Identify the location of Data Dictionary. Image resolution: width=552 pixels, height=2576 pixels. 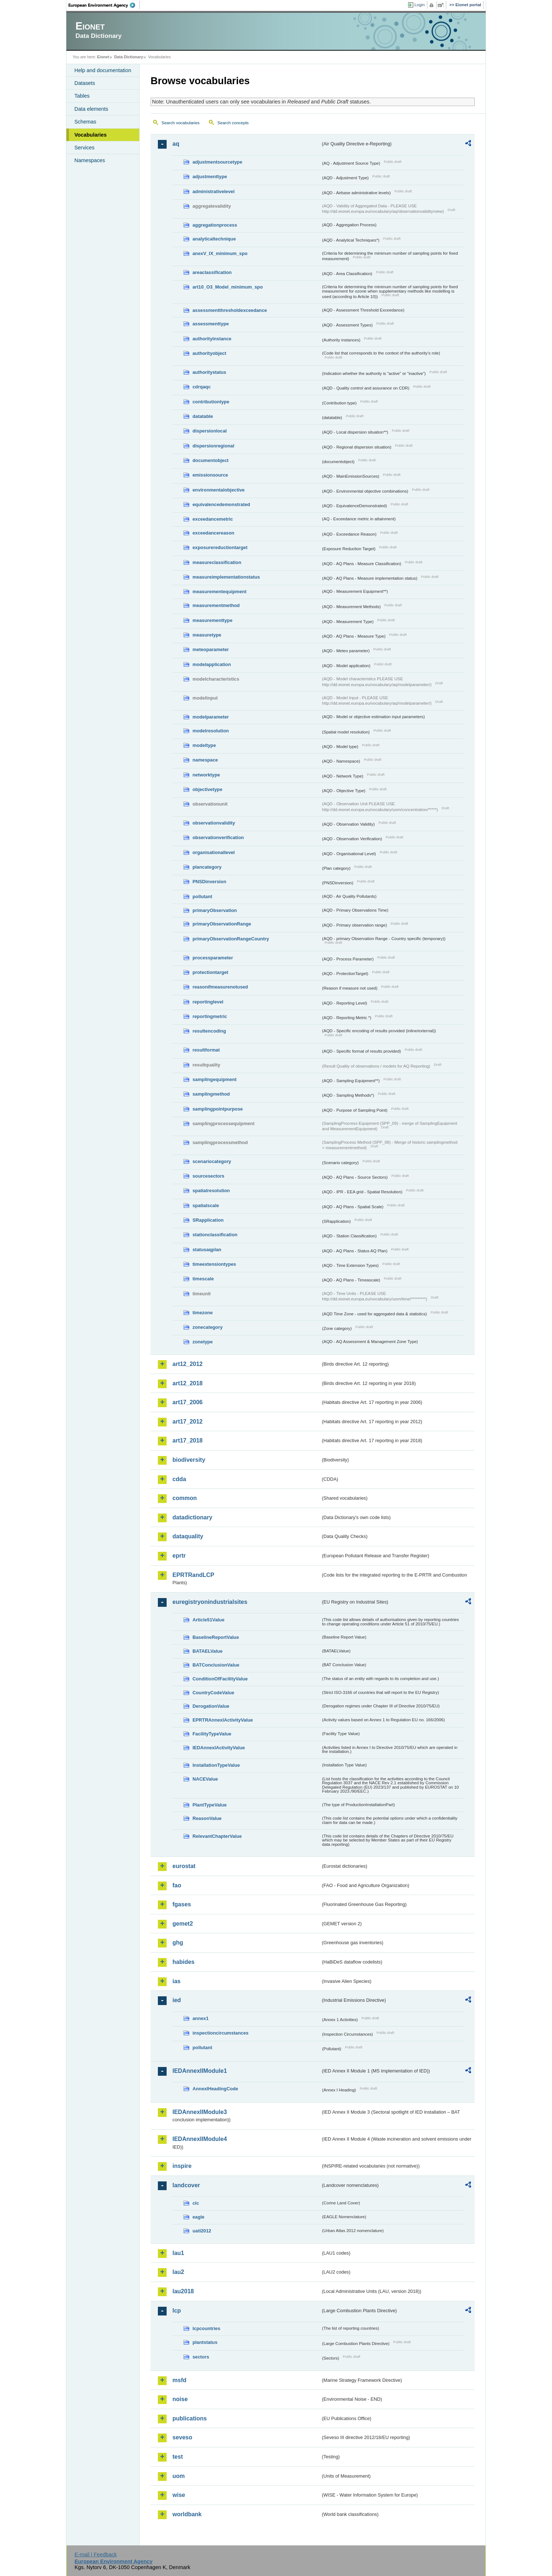
(128, 57).